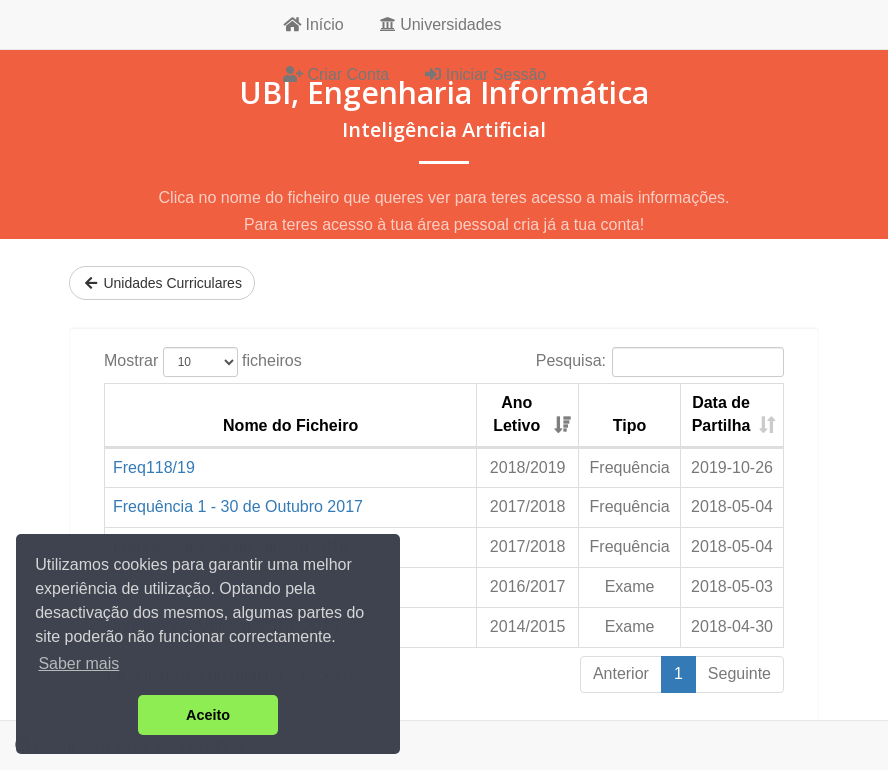 Image resolution: width=888 pixels, height=770 pixels. What do you see at coordinates (203, 362) in the screenshot?
I see `Mostrar ficheiros` at bounding box center [203, 362].